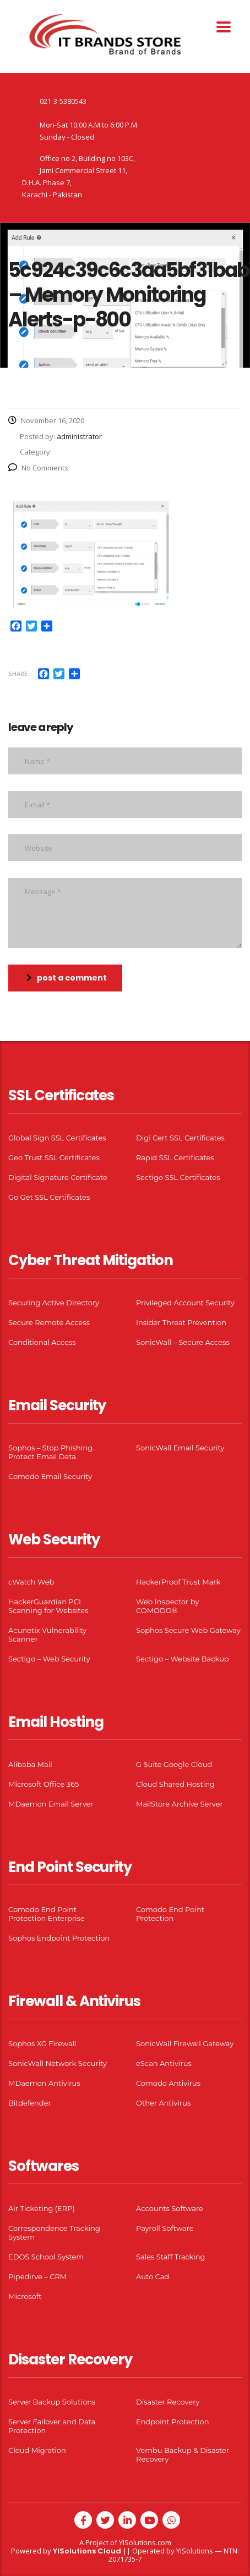 This screenshot has width=250, height=2576. Describe the element at coordinates (54, 1157) in the screenshot. I see `Geo Trust SSL Certificates` at that location.